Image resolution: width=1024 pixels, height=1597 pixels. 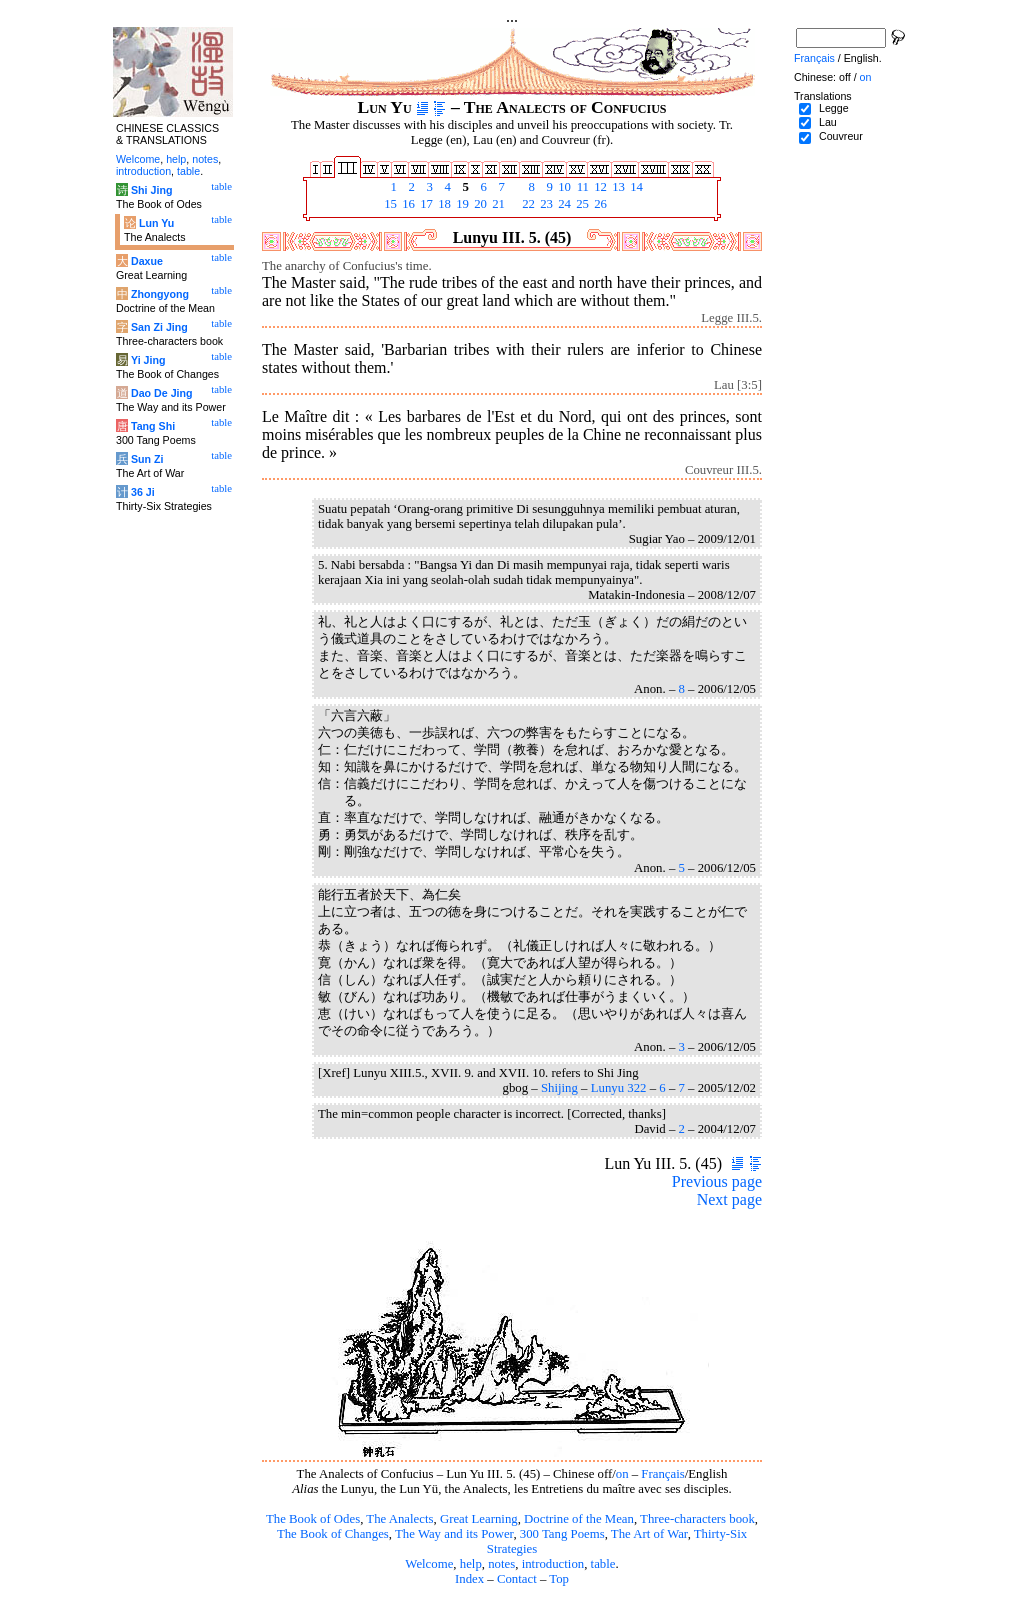 What do you see at coordinates (635, 187) in the screenshot?
I see `14` at bounding box center [635, 187].